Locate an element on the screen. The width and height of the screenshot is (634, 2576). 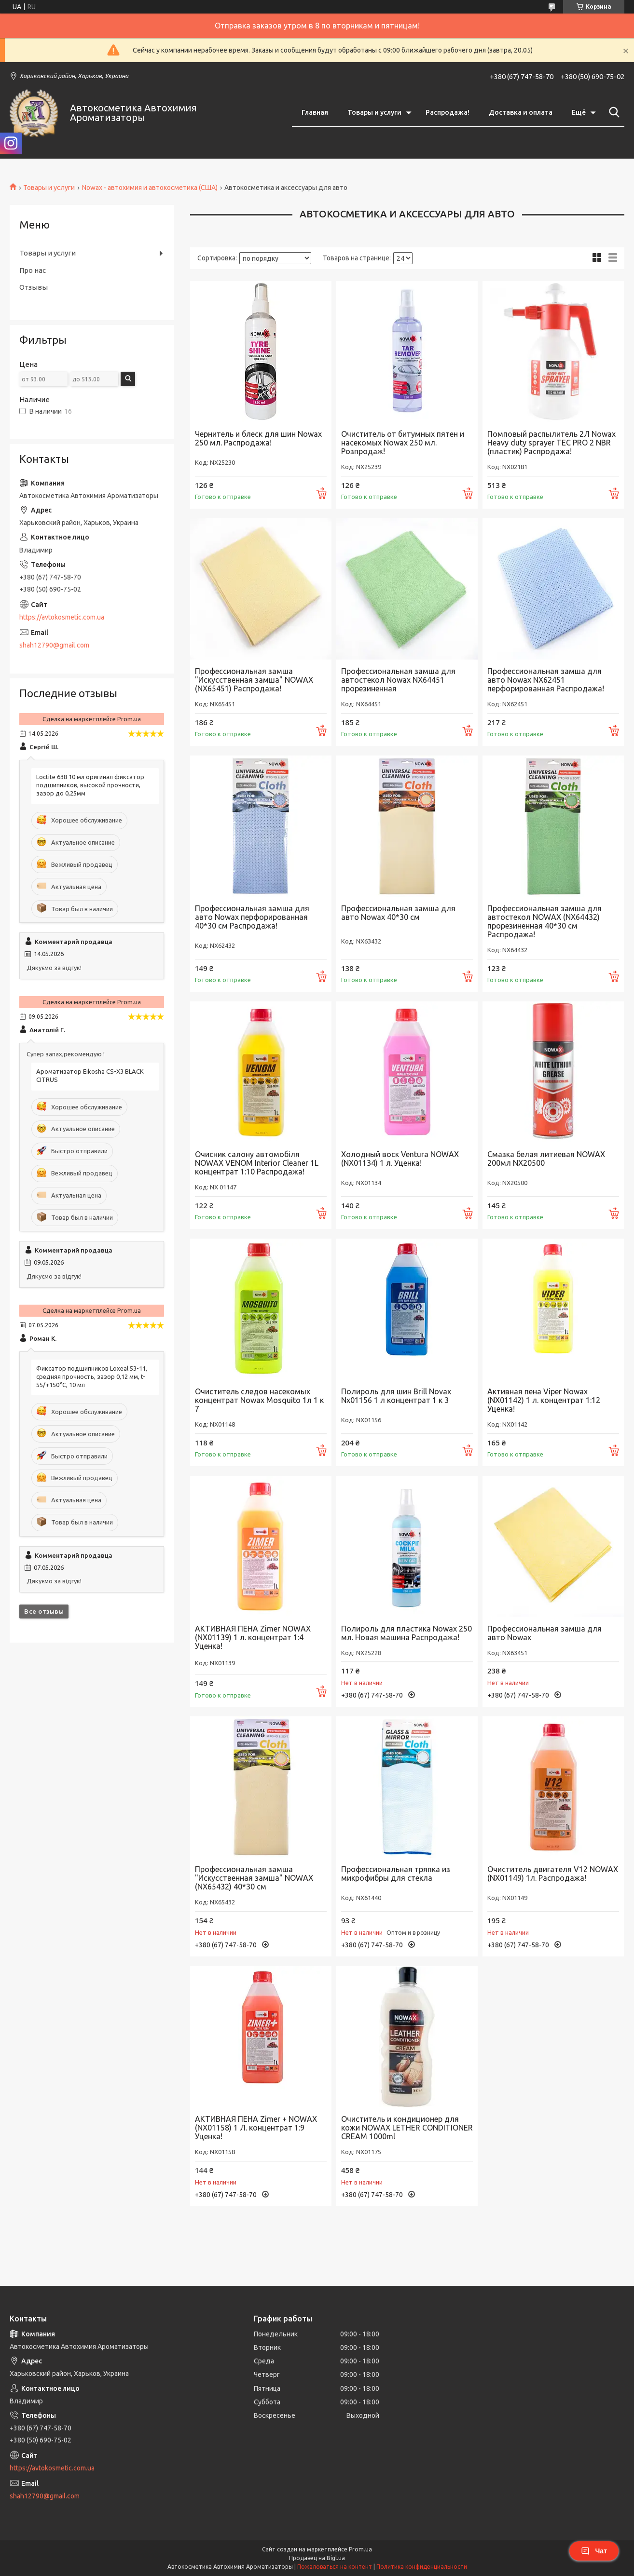
Распродажа! is located at coordinates (447, 112).